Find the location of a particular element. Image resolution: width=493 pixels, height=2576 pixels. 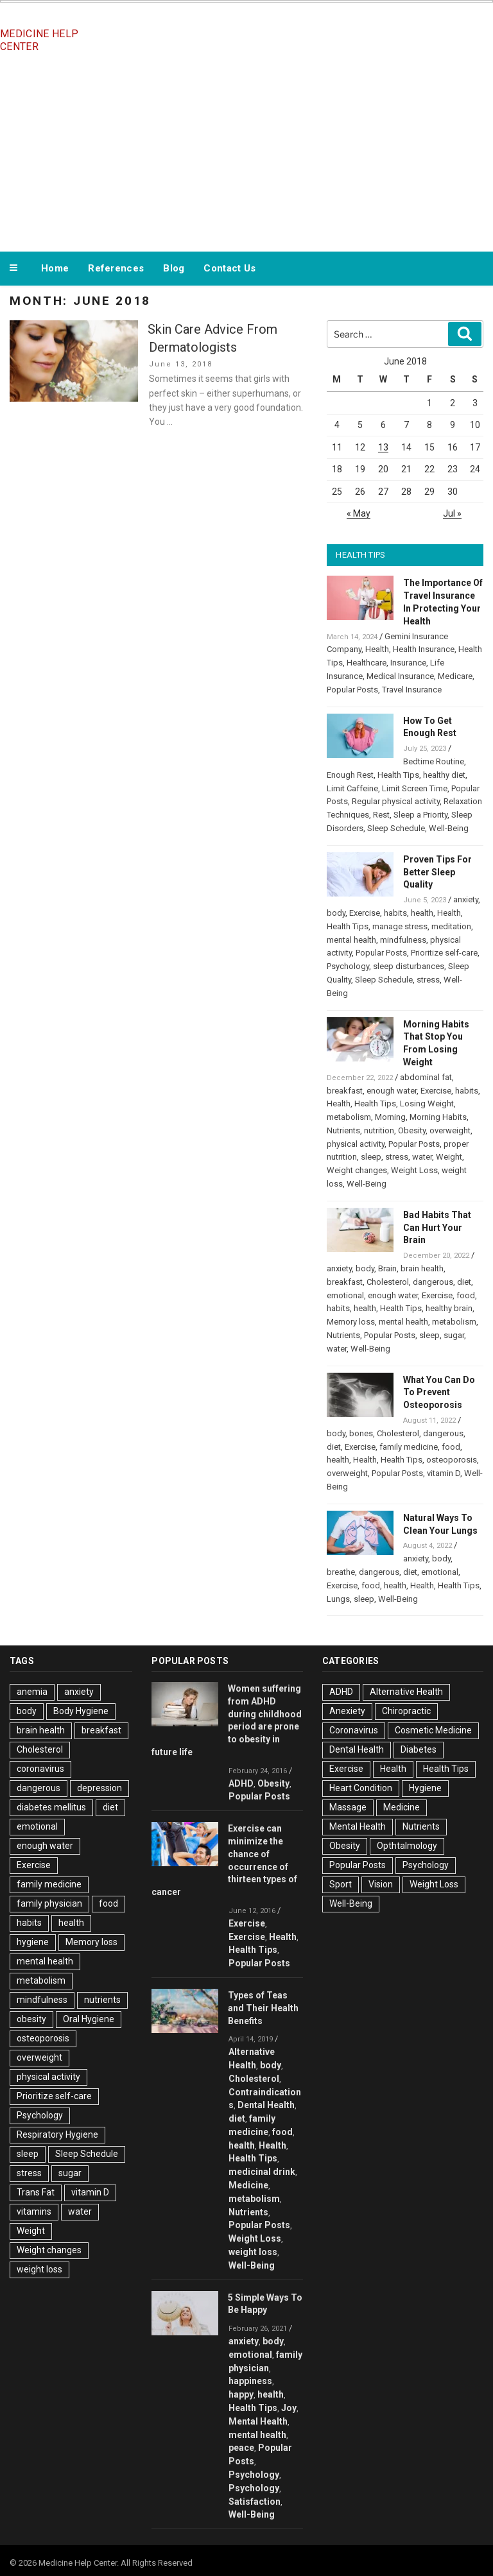

Morning Habits is located at coordinates (438, 1117).